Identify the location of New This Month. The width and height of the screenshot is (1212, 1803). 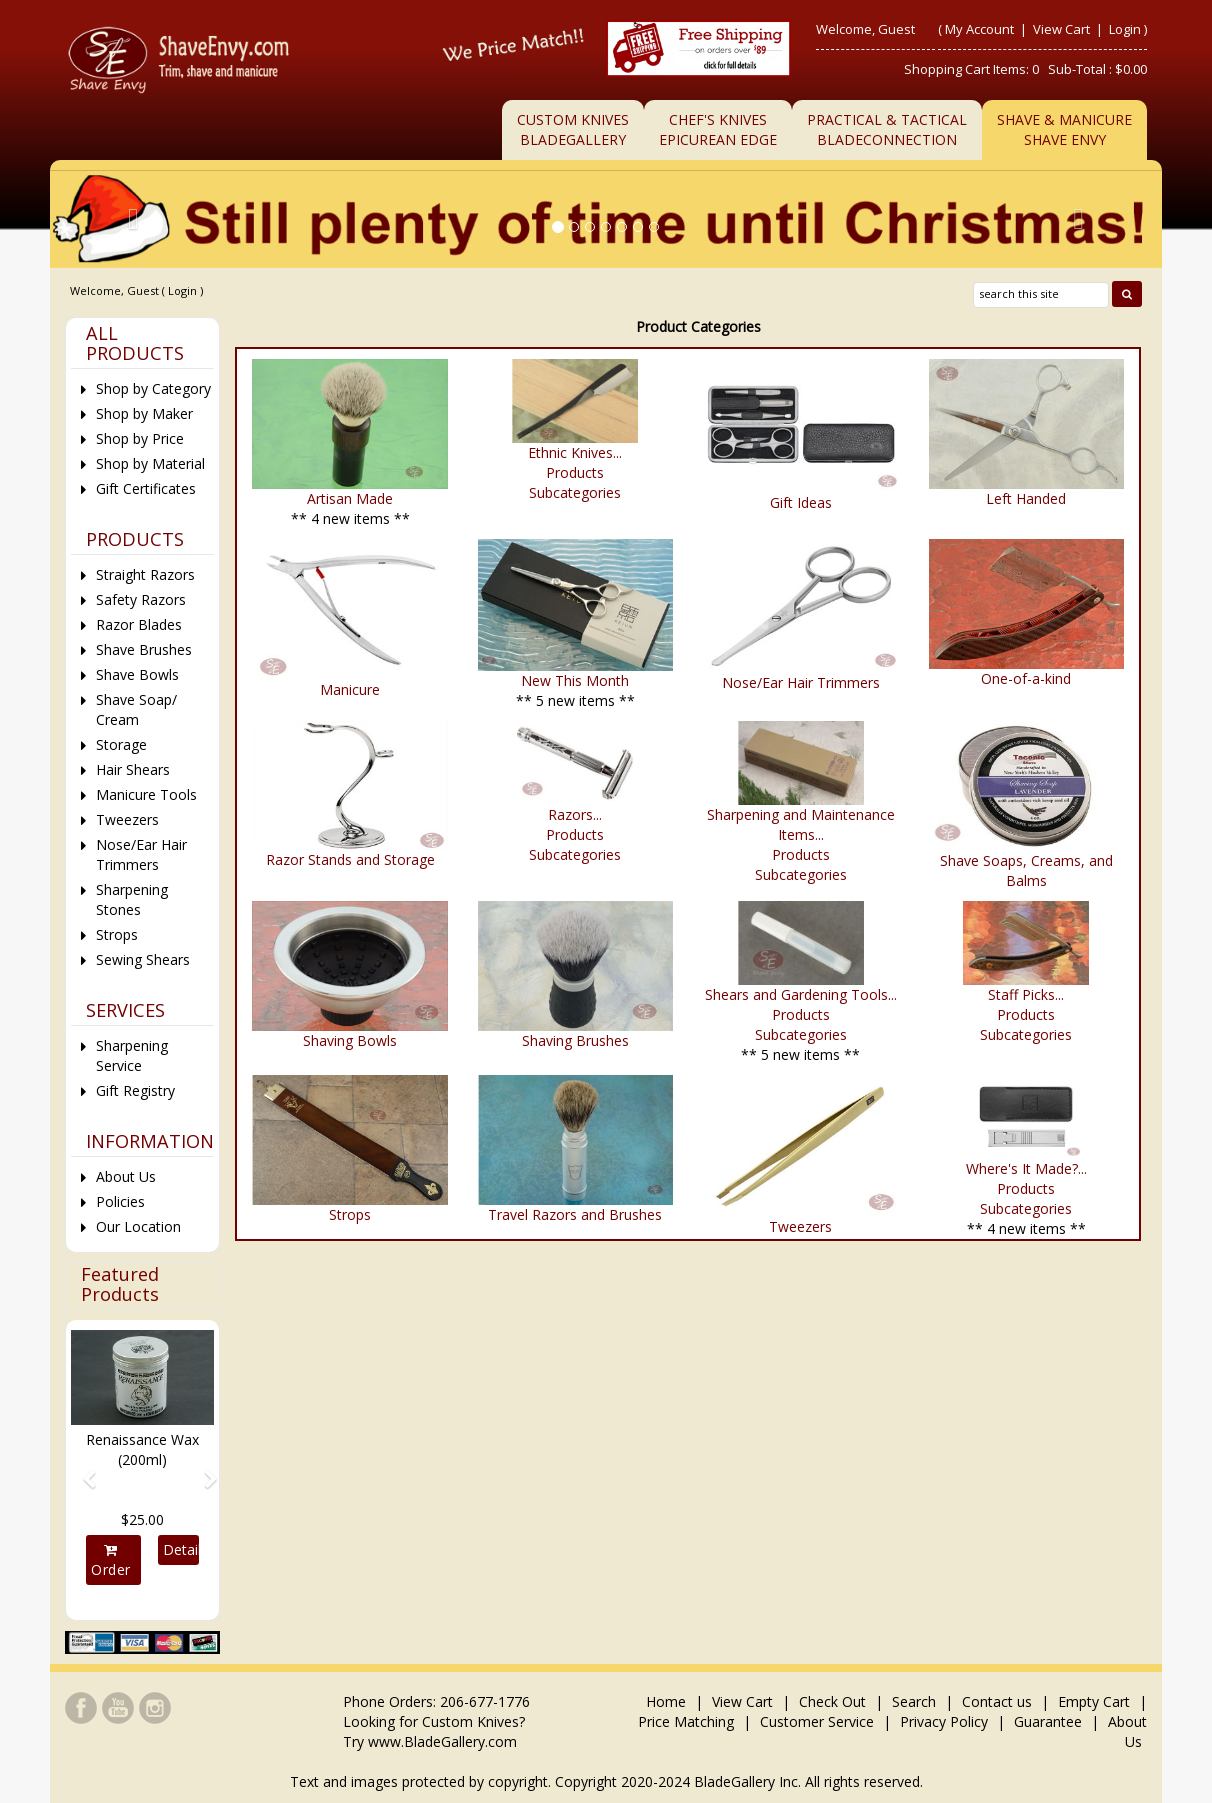
(575, 680).